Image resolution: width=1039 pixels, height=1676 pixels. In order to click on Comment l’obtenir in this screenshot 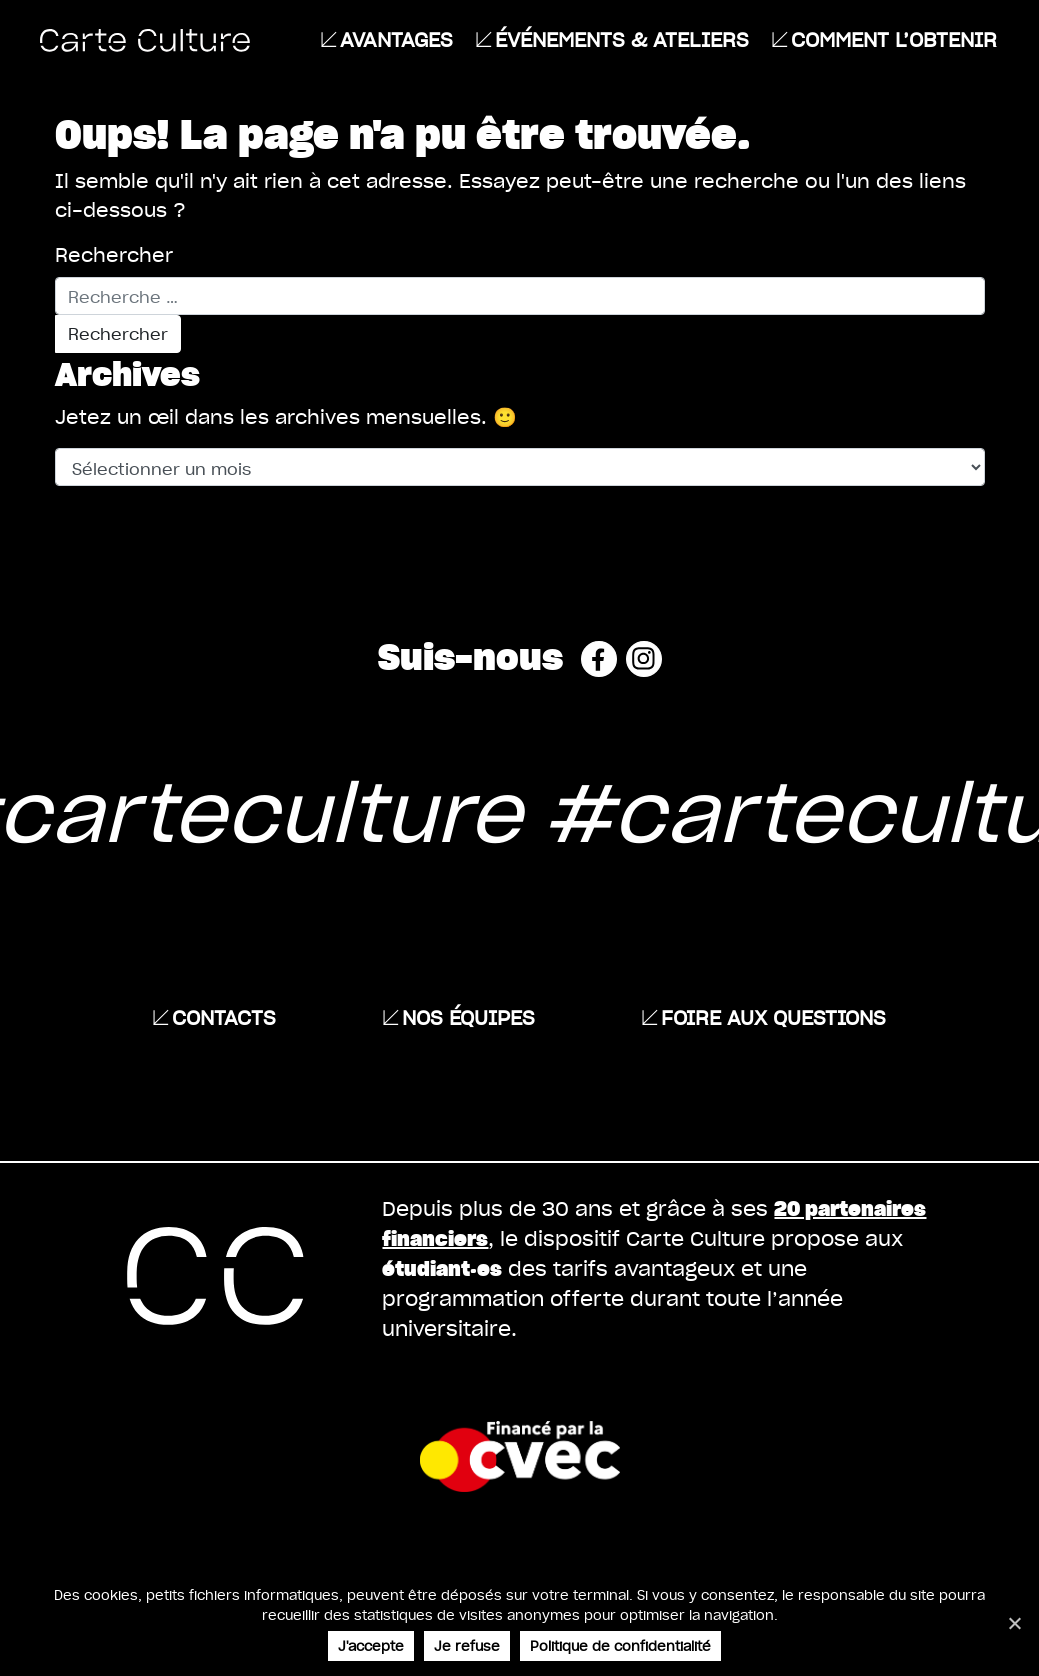, I will do `click(894, 39)`.